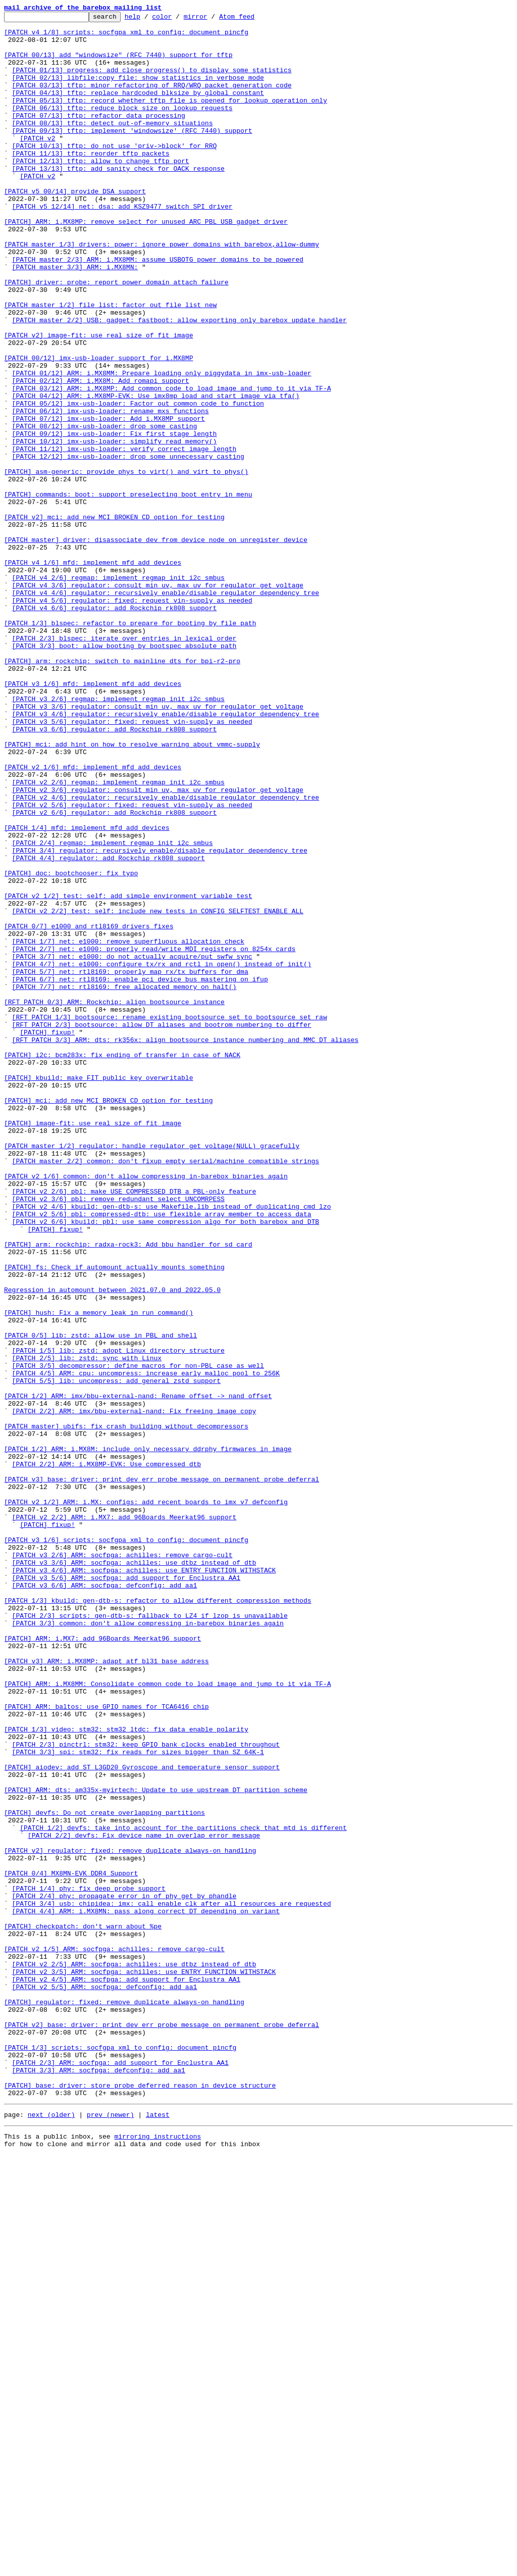 This screenshot has width=517, height=2576. Describe the element at coordinates (126, 1845) in the screenshot. I see `[PATCH v3 1/6] scripts: socfgpa_xml_to_config: document pincfg` at that location.